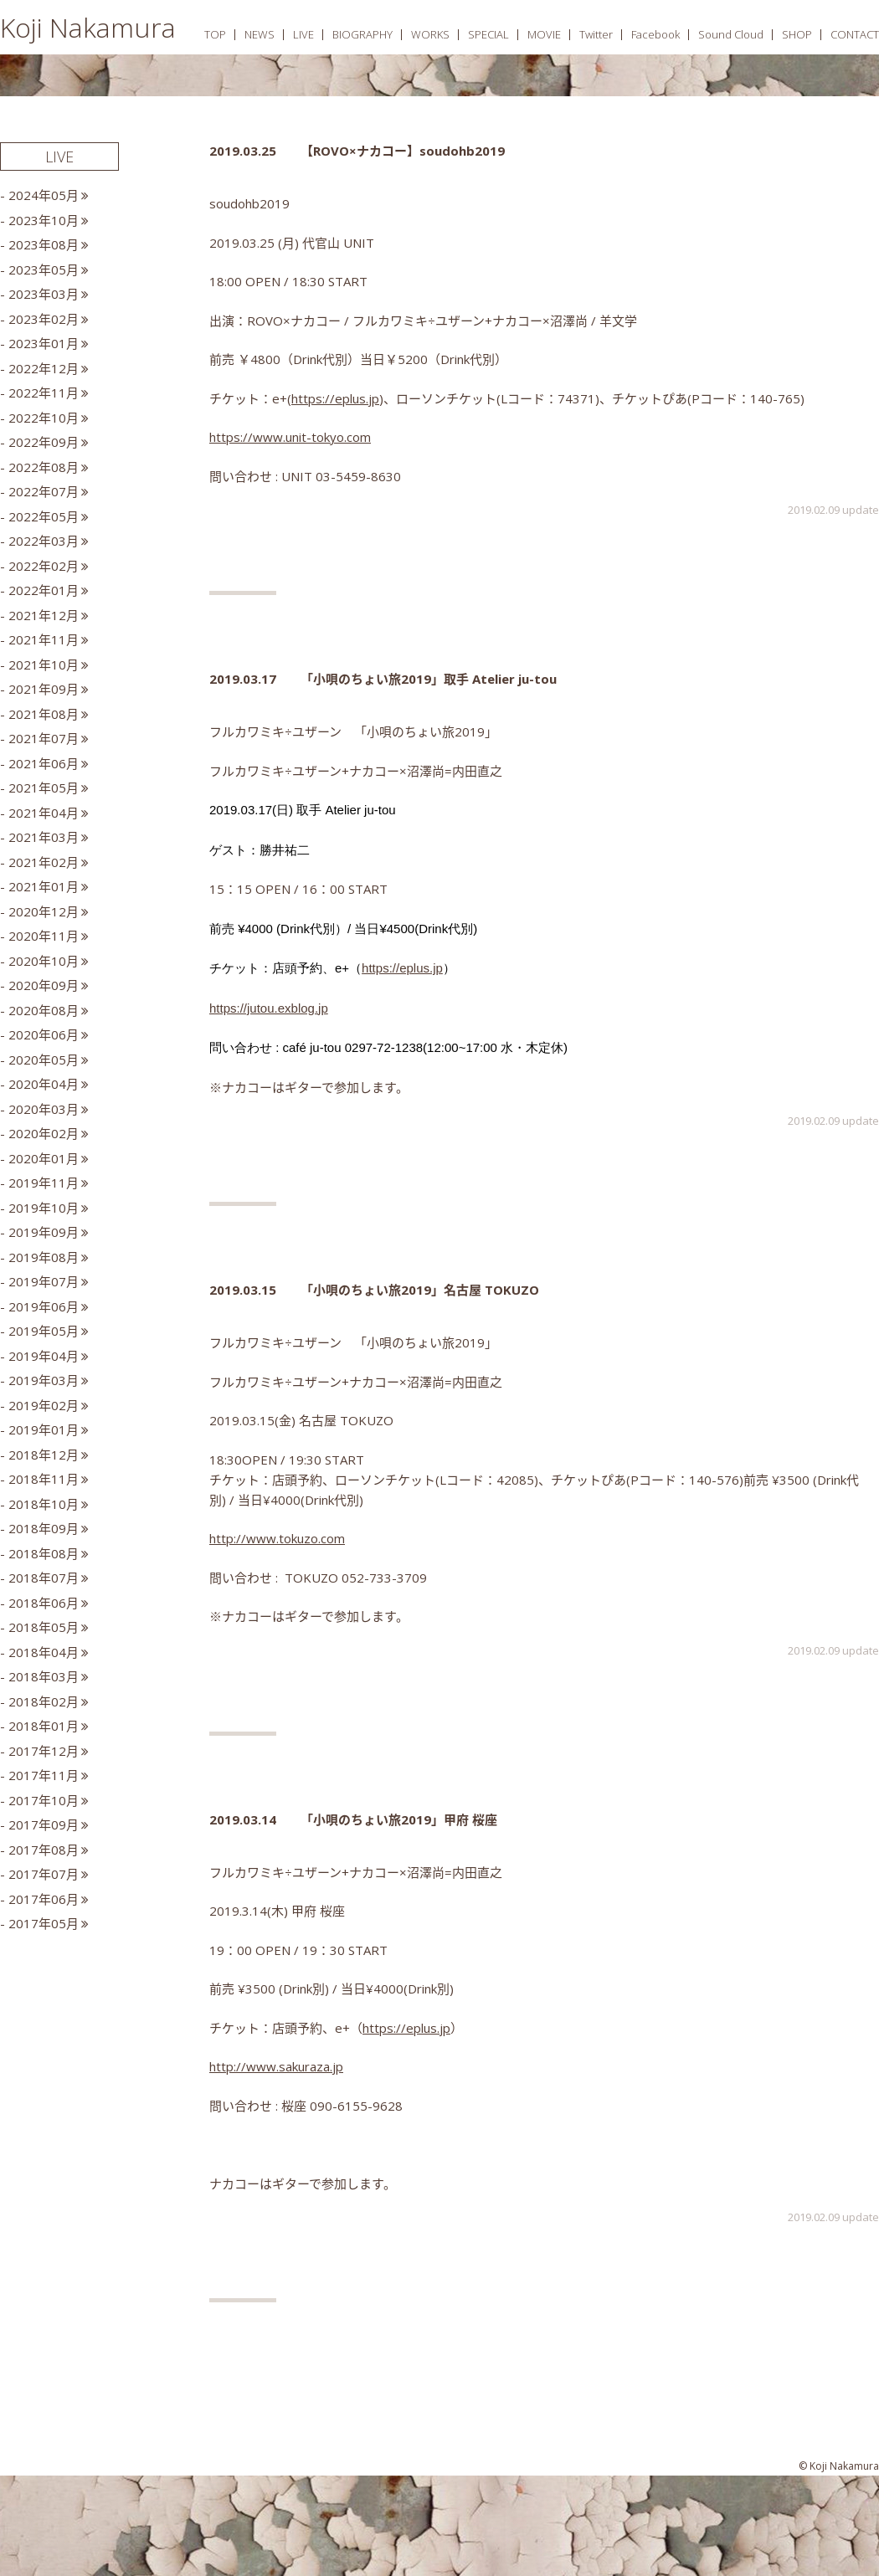 Image resolution: width=879 pixels, height=2576 pixels. Describe the element at coordinates (43, 220) in the screenshot. I see `2023年10月` at that location.